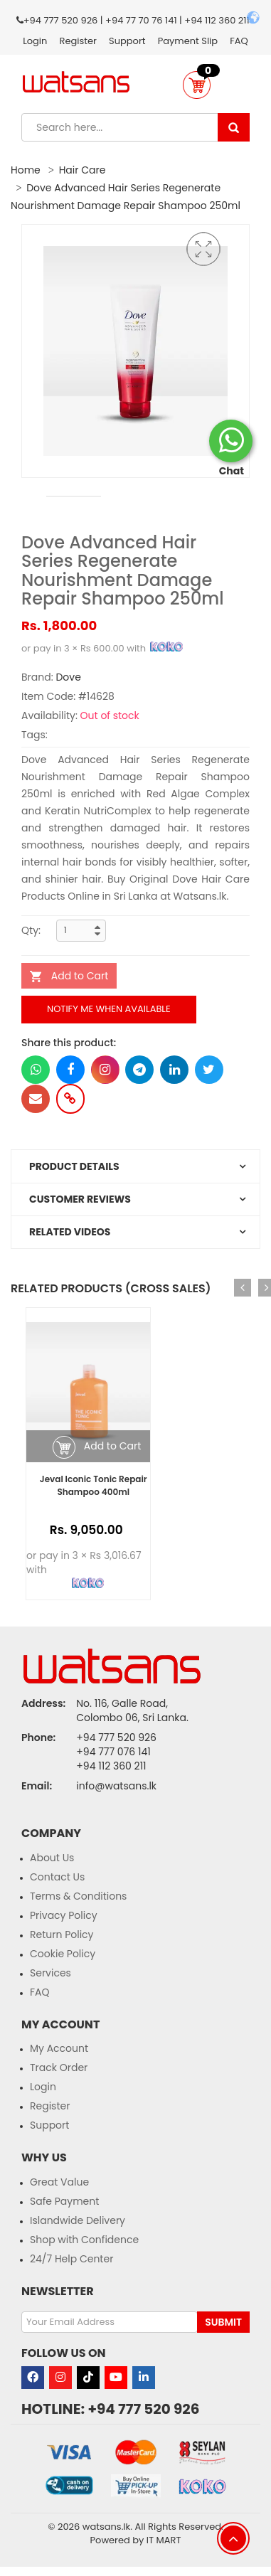  Describe the element at coordinates (197, 84) in the screenshot. I see `[button]` at that location.